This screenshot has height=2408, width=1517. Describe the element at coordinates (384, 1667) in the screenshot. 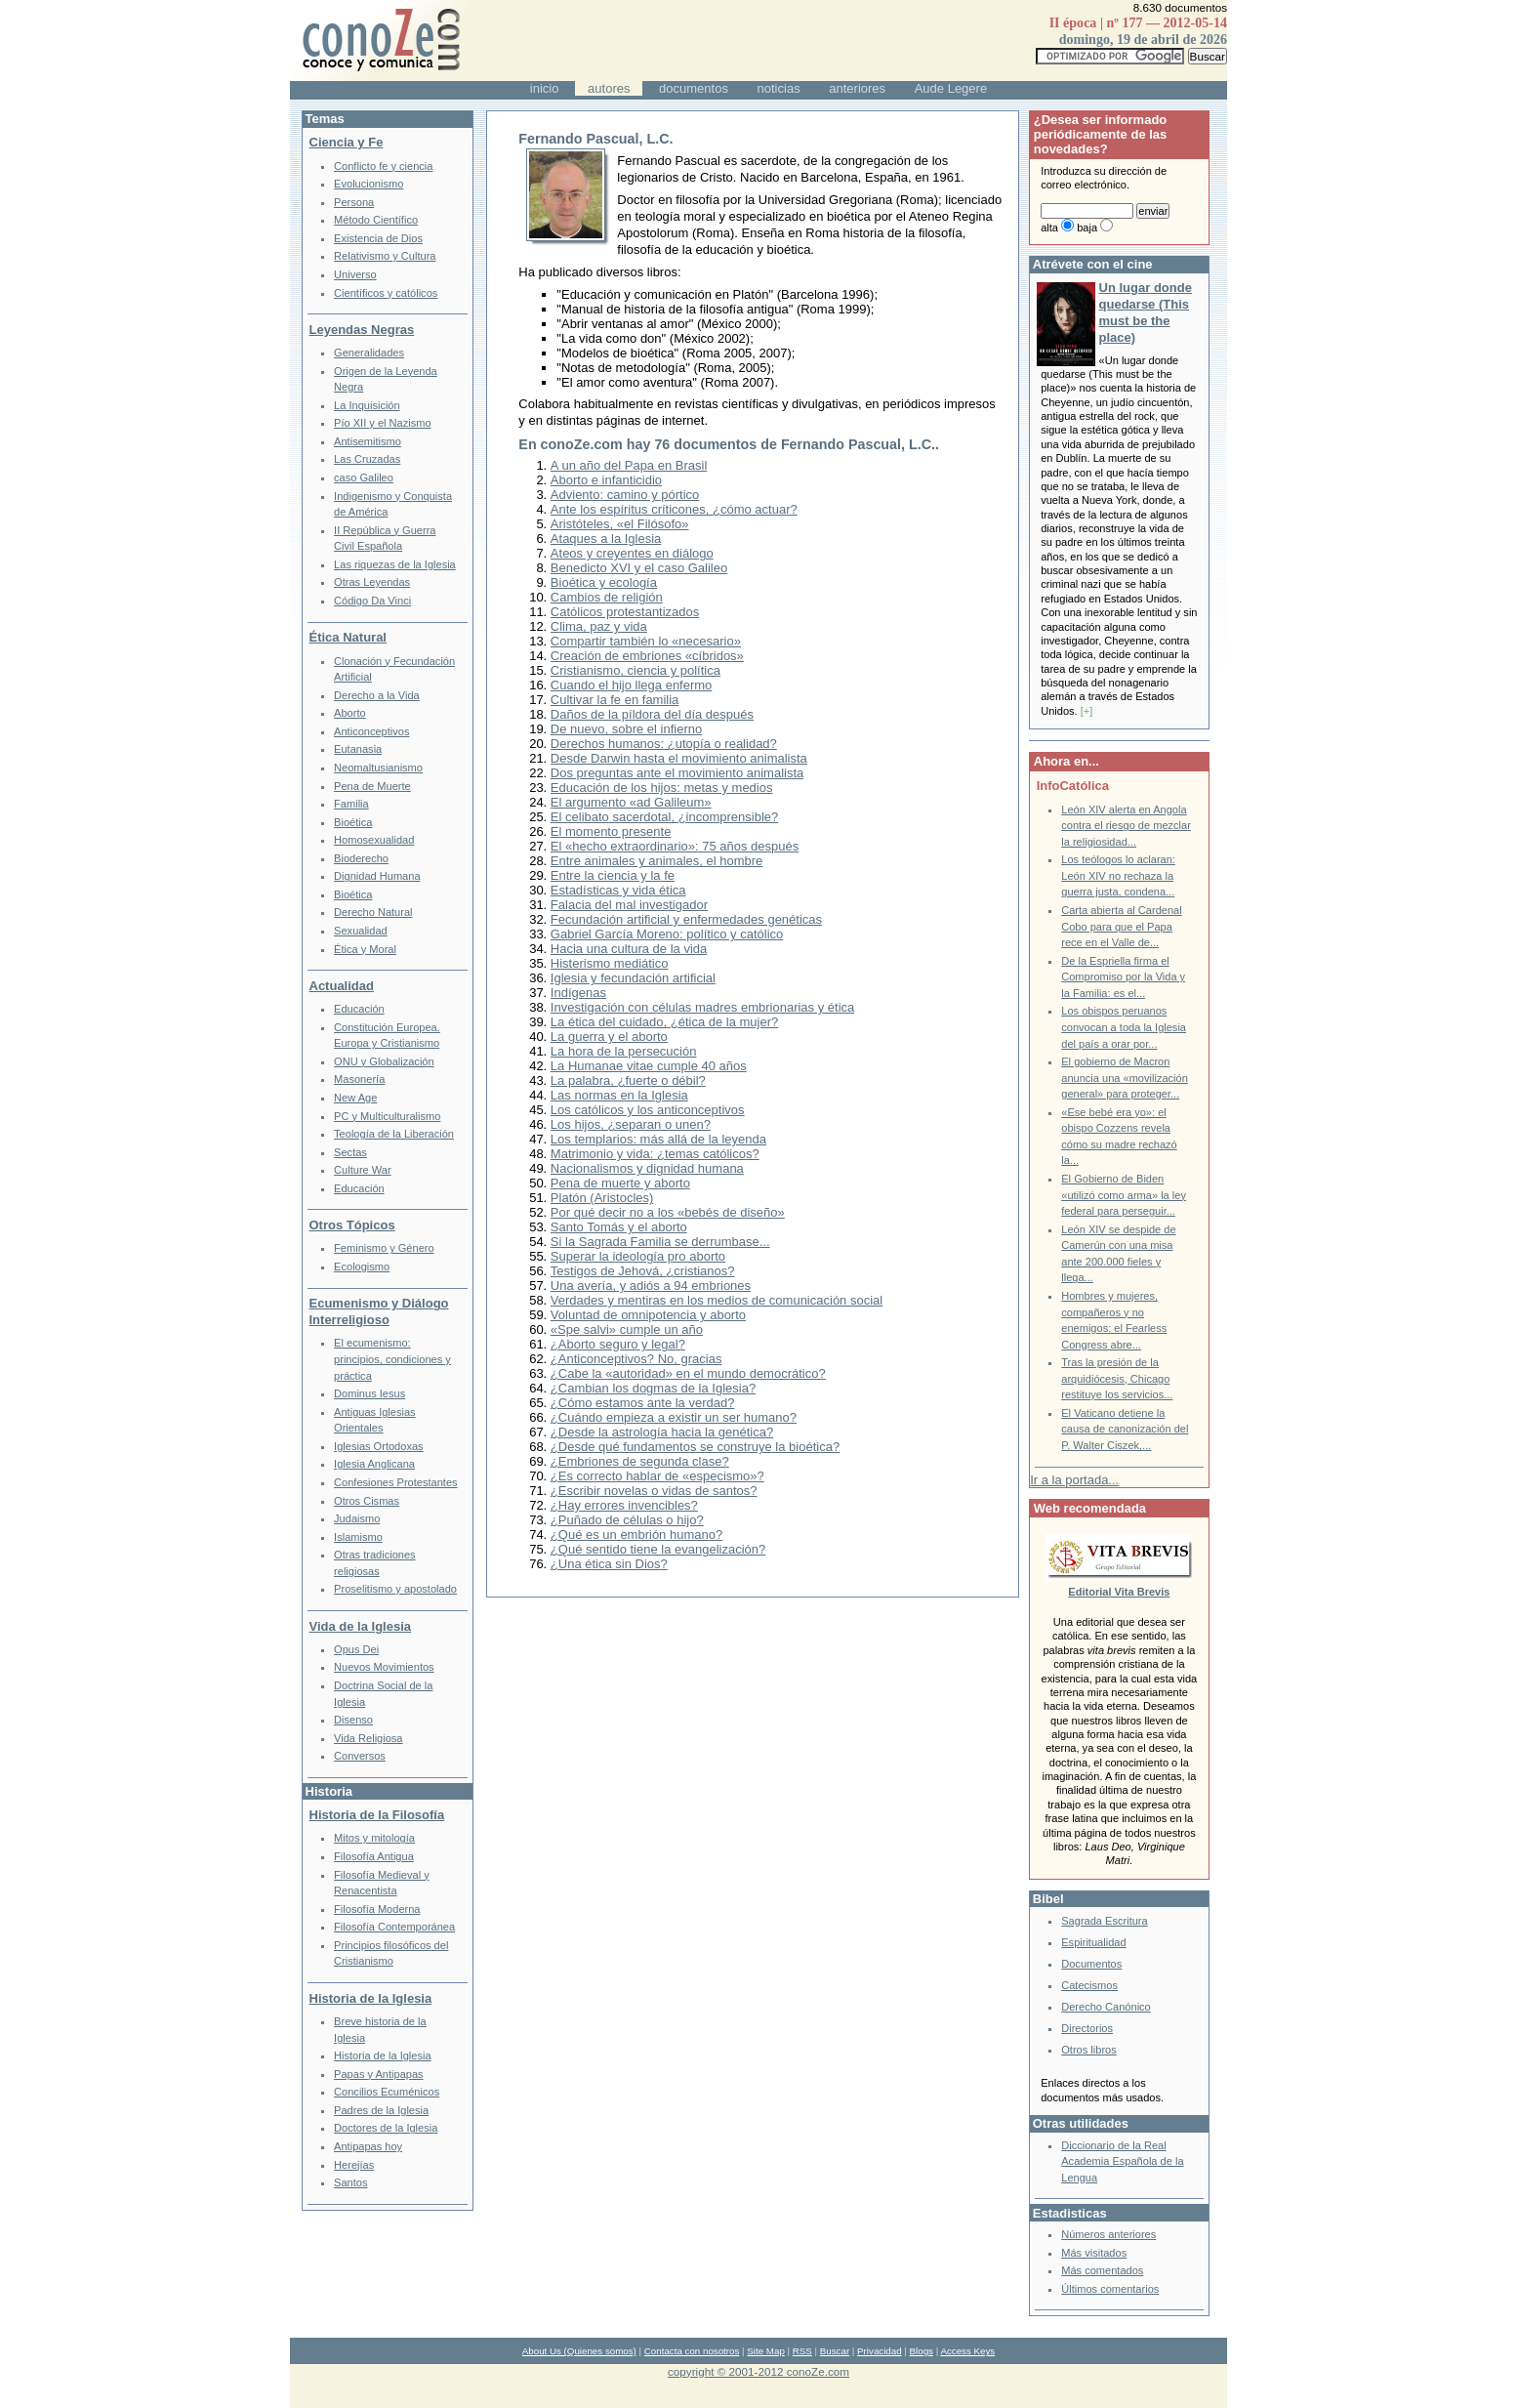

I see `Nuevos Movimientos` at that location.